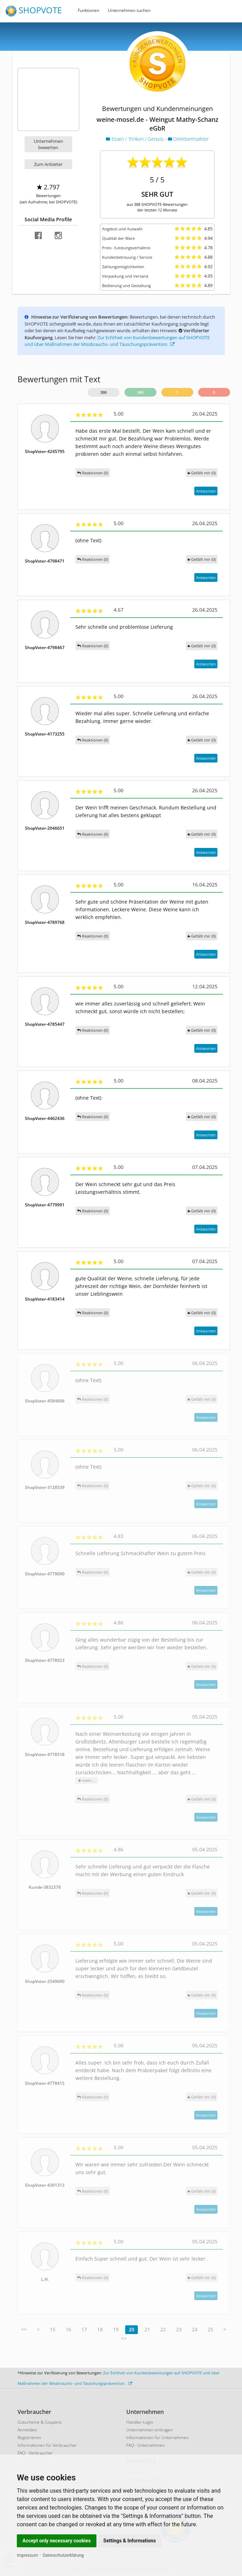  I want to click on Funktionen, so click(88, 10).